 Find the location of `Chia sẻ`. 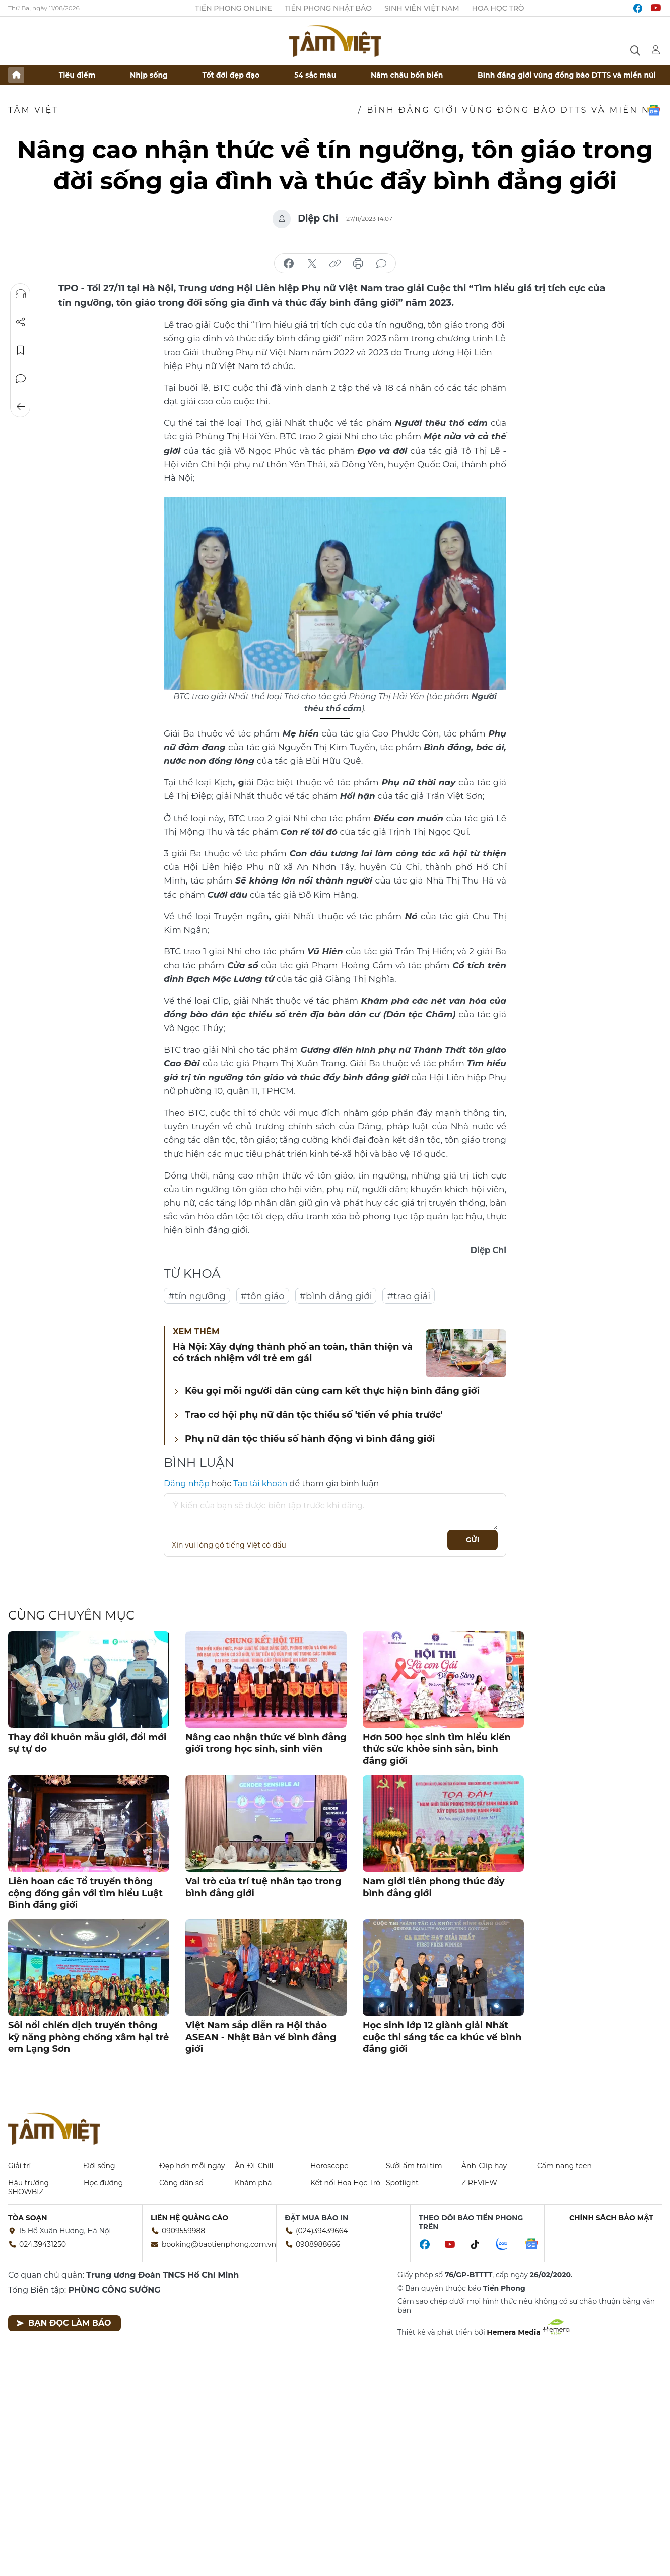

Chia sẻ is located at coordinates (21, 322).